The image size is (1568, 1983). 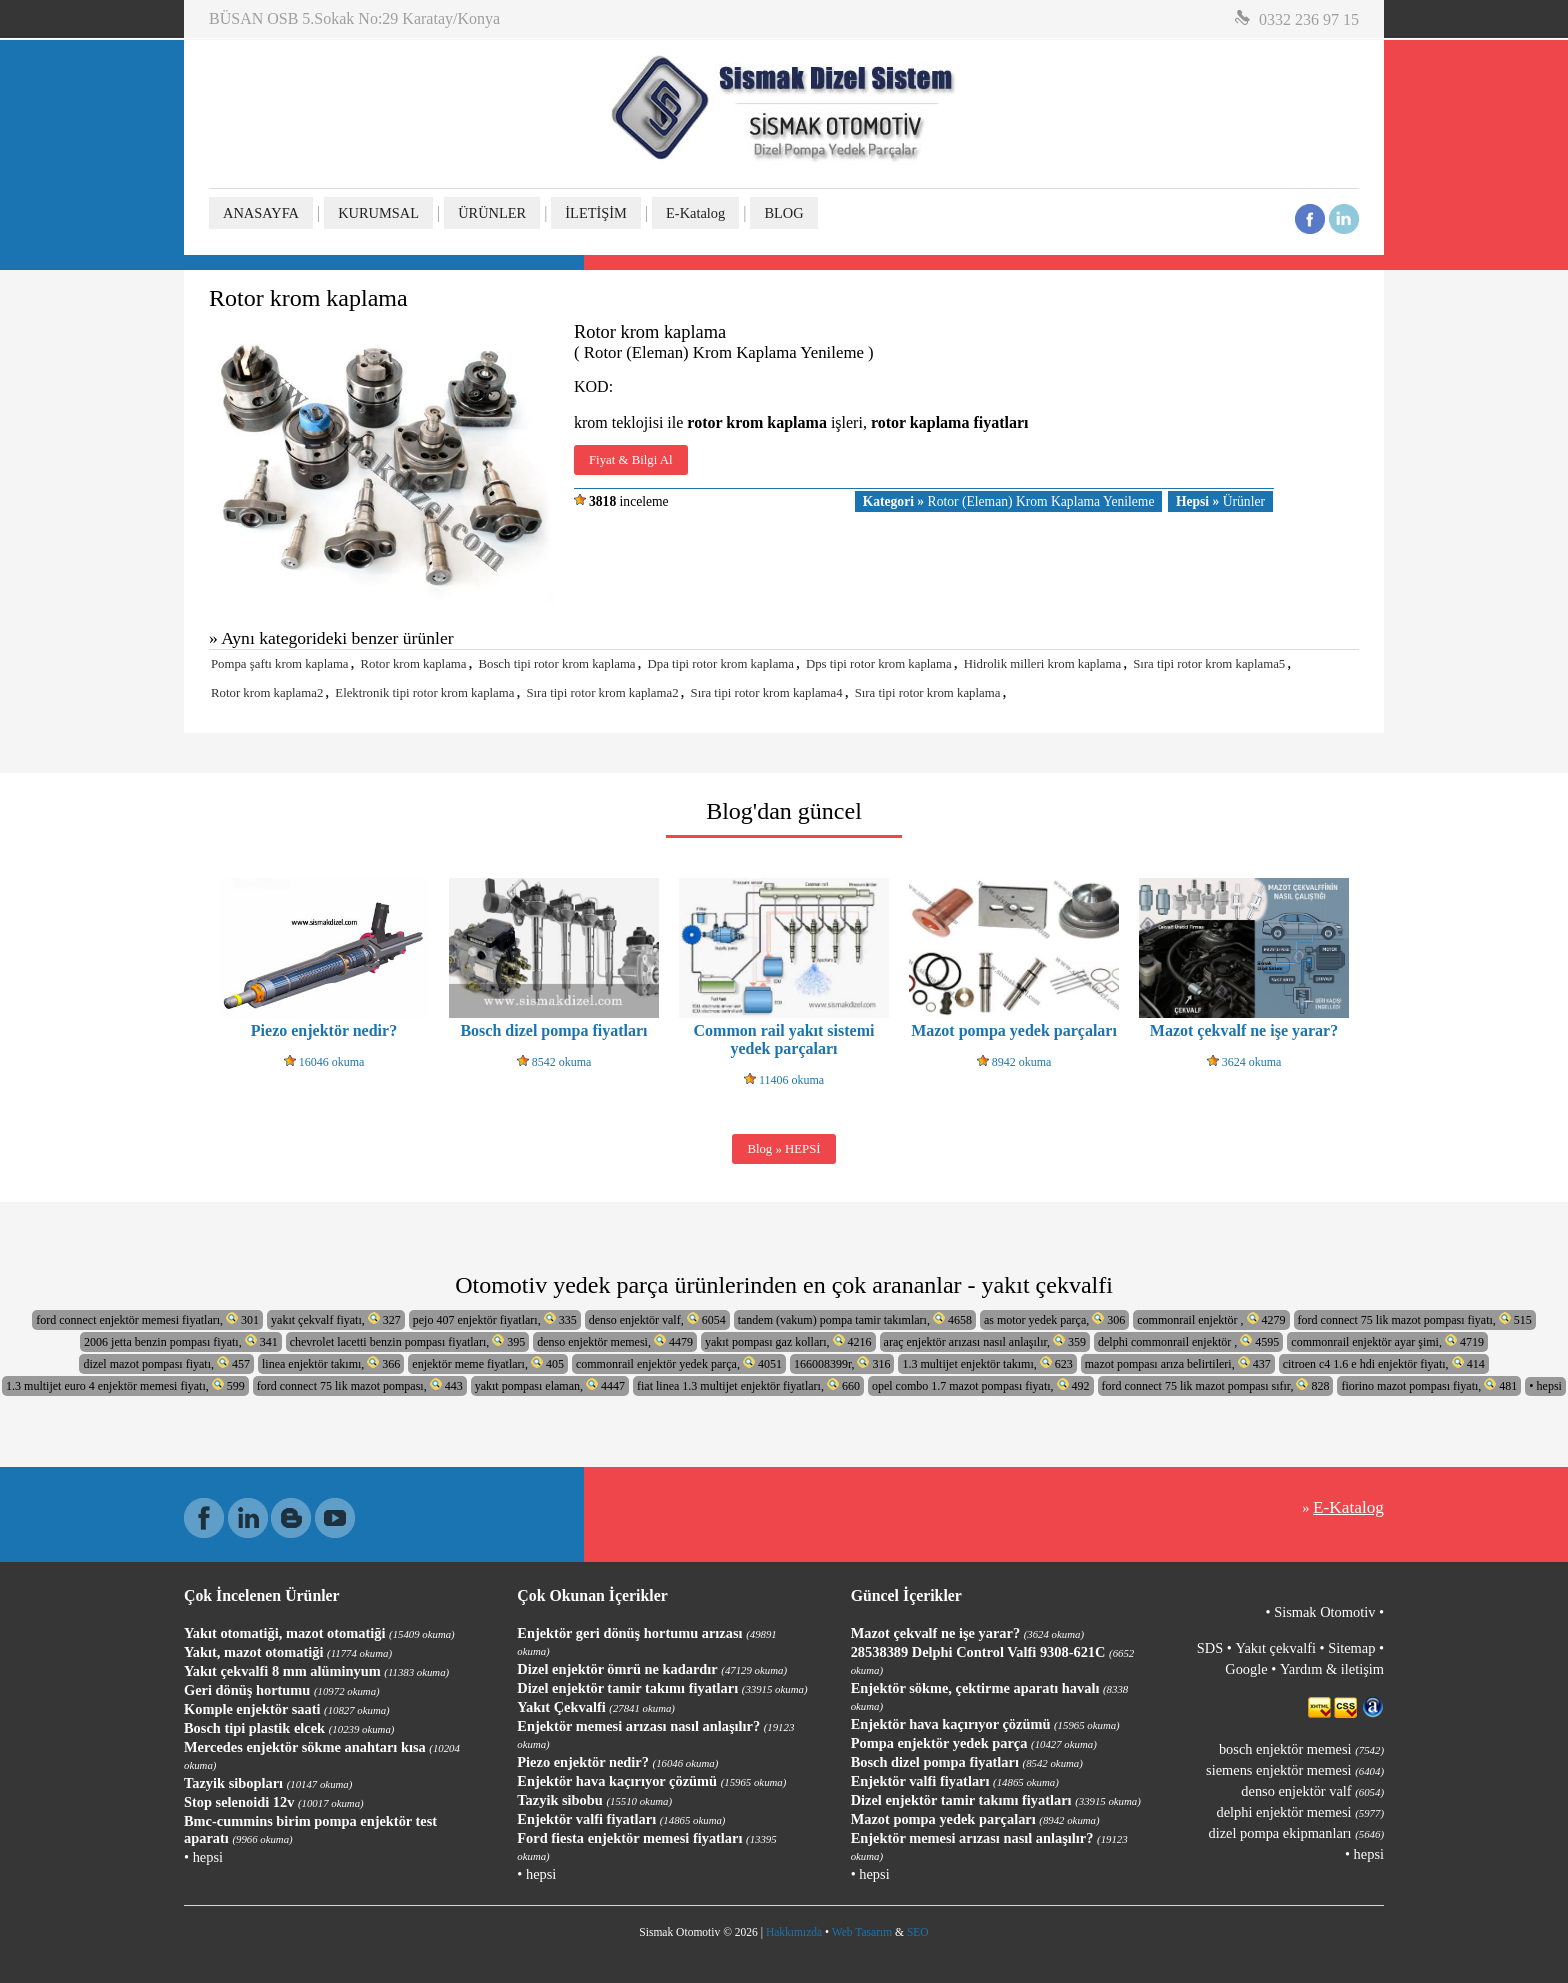 What do you see at coordinates (1351, 1648) in the screenshot?
I see `Sitemap` at bounding box center [1351, 1648].